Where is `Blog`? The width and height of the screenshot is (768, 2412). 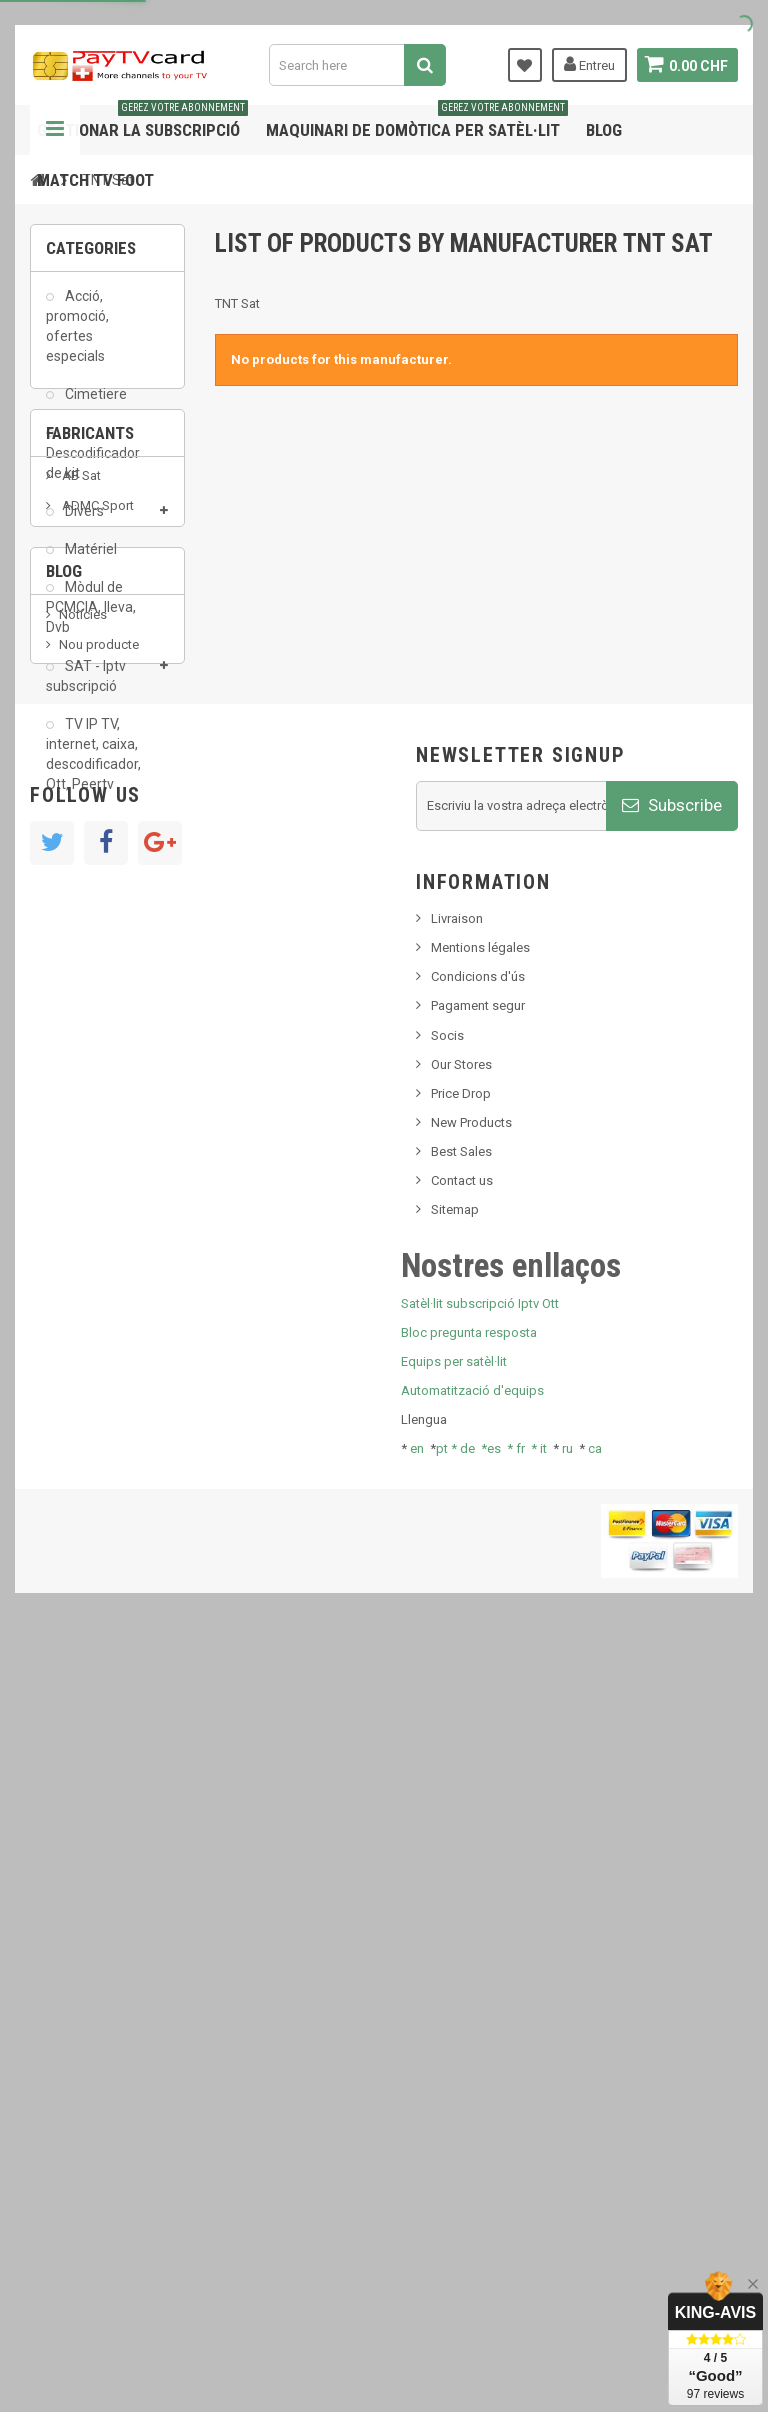 Blog is located at coordinates (604, 130).